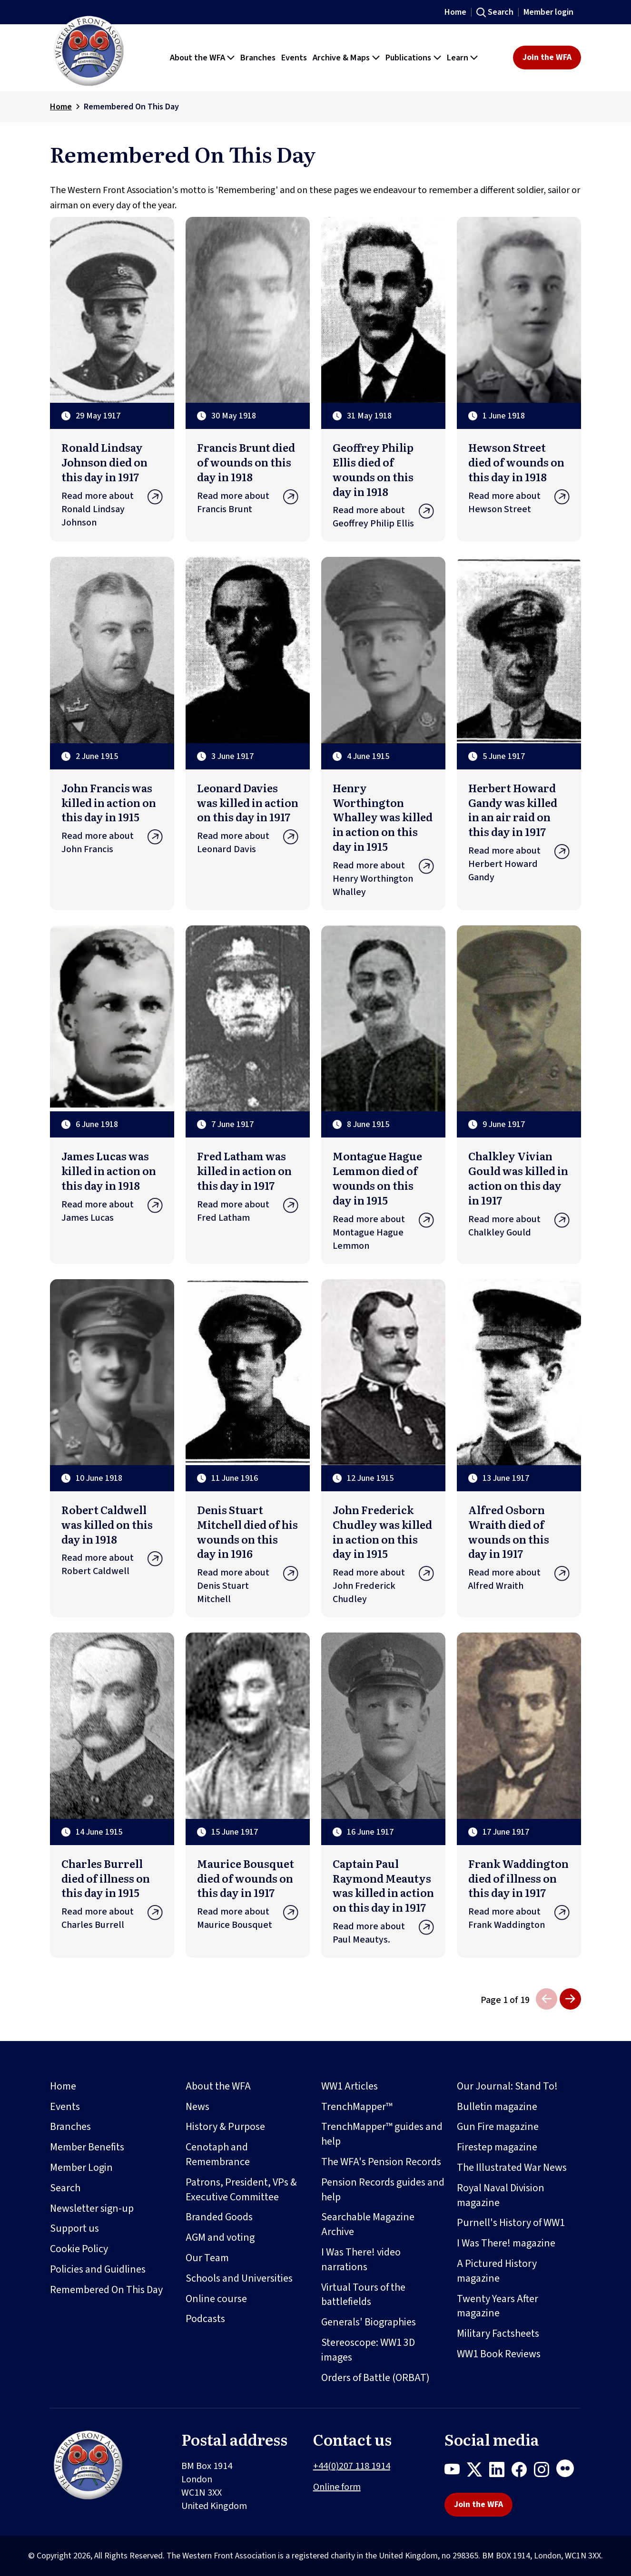  I want to click on Policies and Guidlines, so click(98, 2269).